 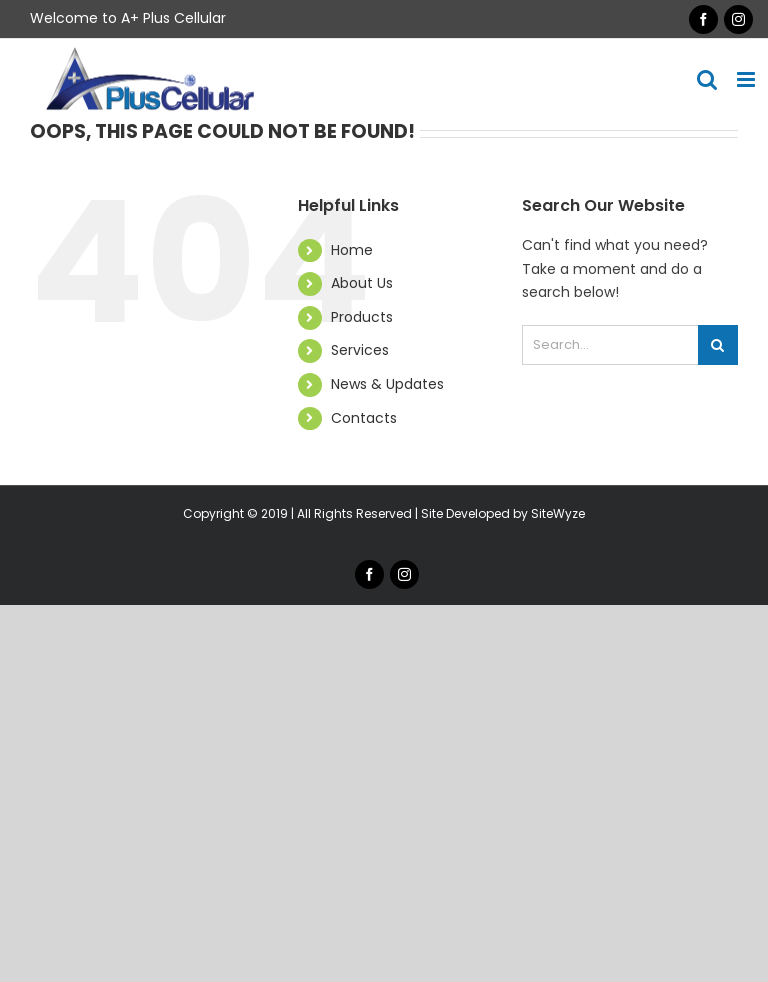 What do you see at coordinates (352, 250) in the screenshot?
I see `Home` at bounding box center [352, 250].